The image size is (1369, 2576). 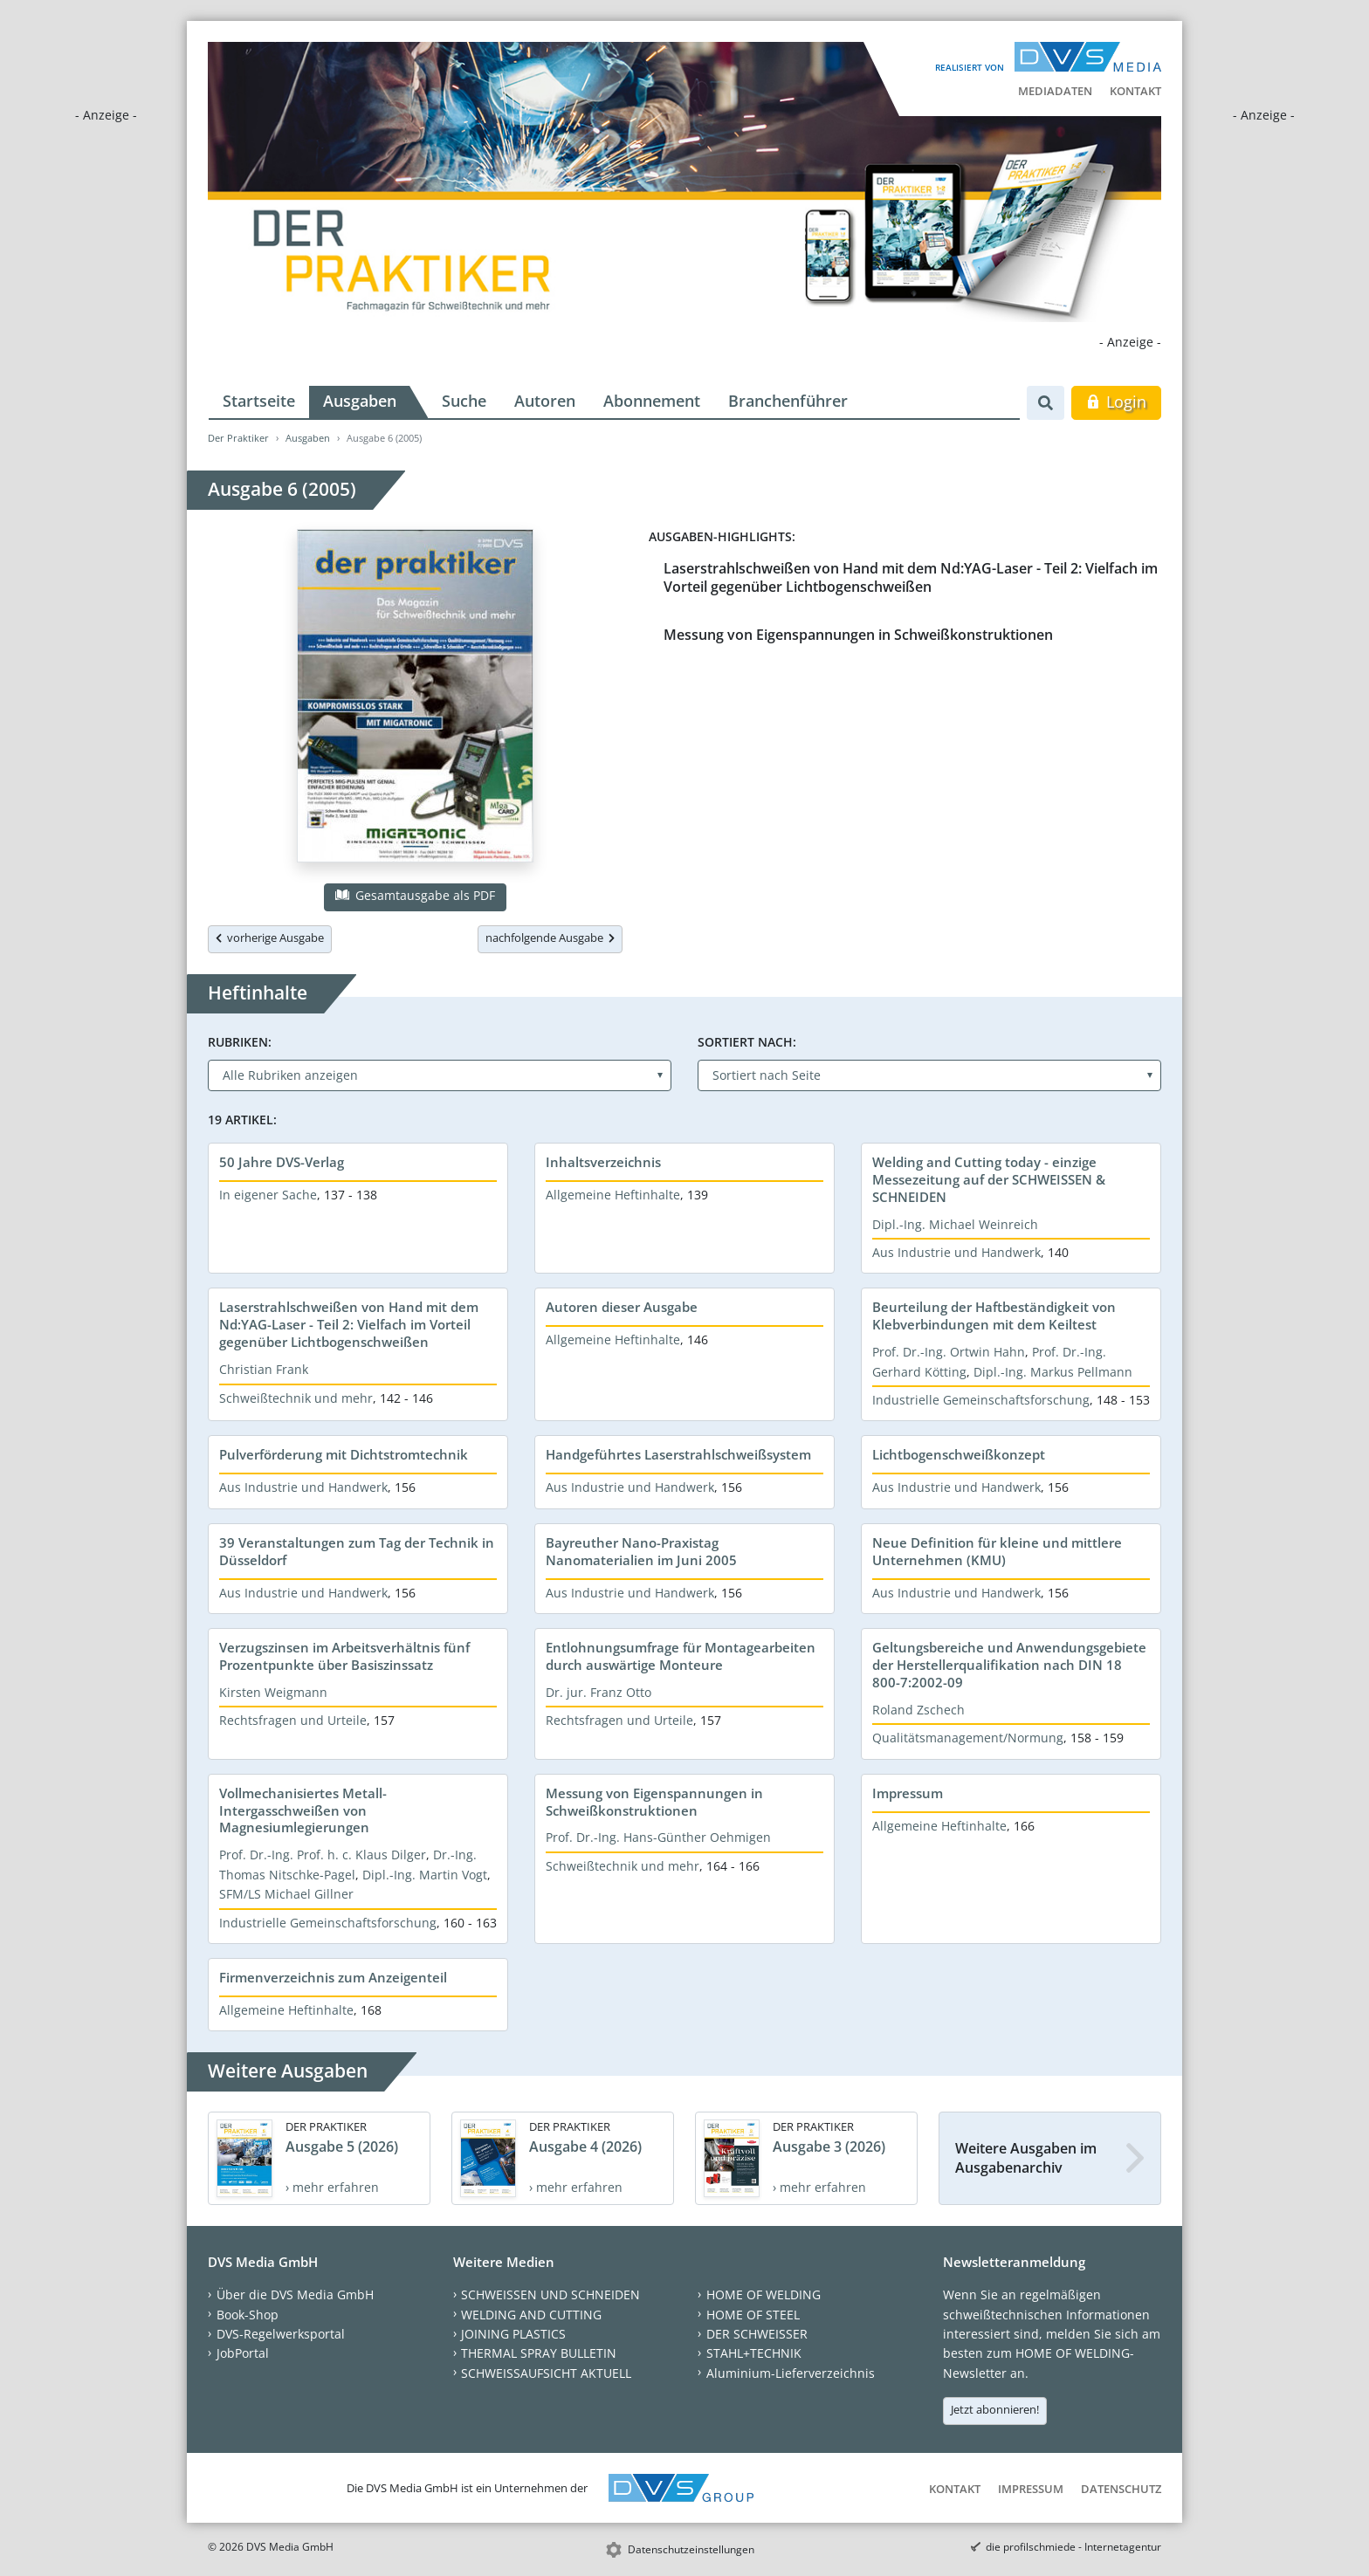 What do you see at coordinates (538, 2353) in the screenshot?
I see `THERMAL SPRAY BULLETIN` at bounding box center [538, 2353].